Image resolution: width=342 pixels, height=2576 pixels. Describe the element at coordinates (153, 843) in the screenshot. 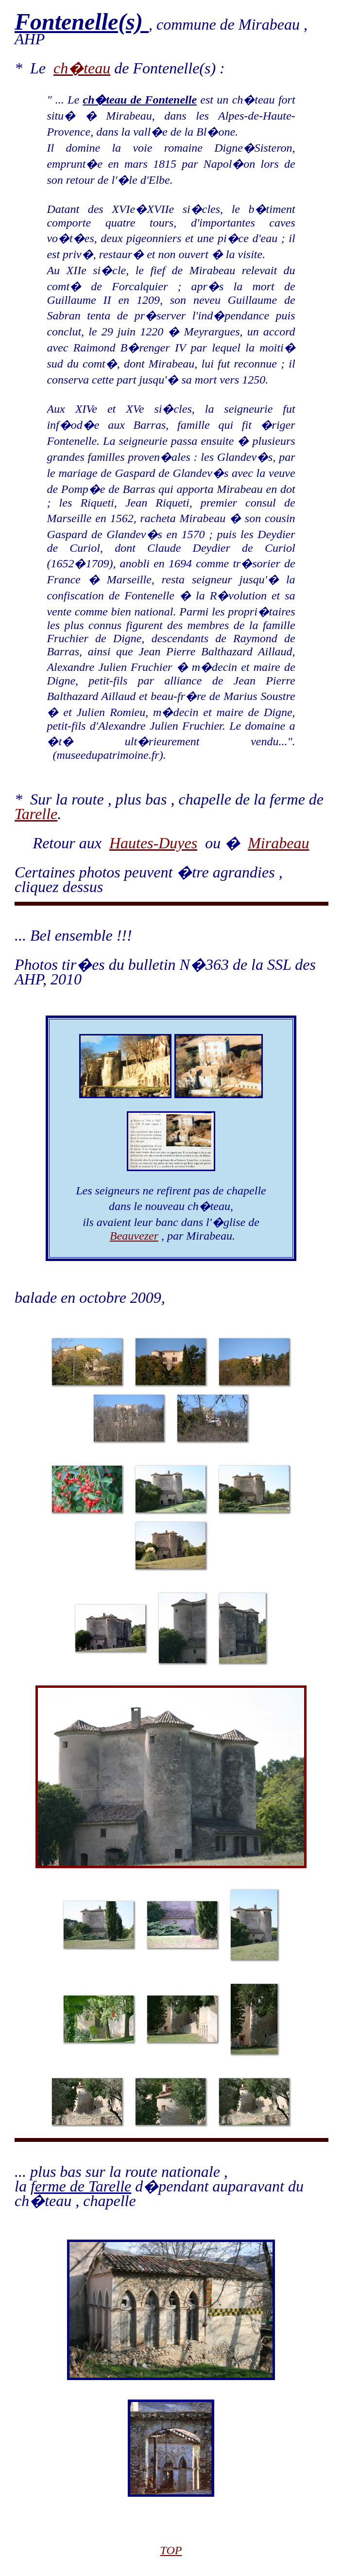

I see `Hautes-Duyes` at that location.